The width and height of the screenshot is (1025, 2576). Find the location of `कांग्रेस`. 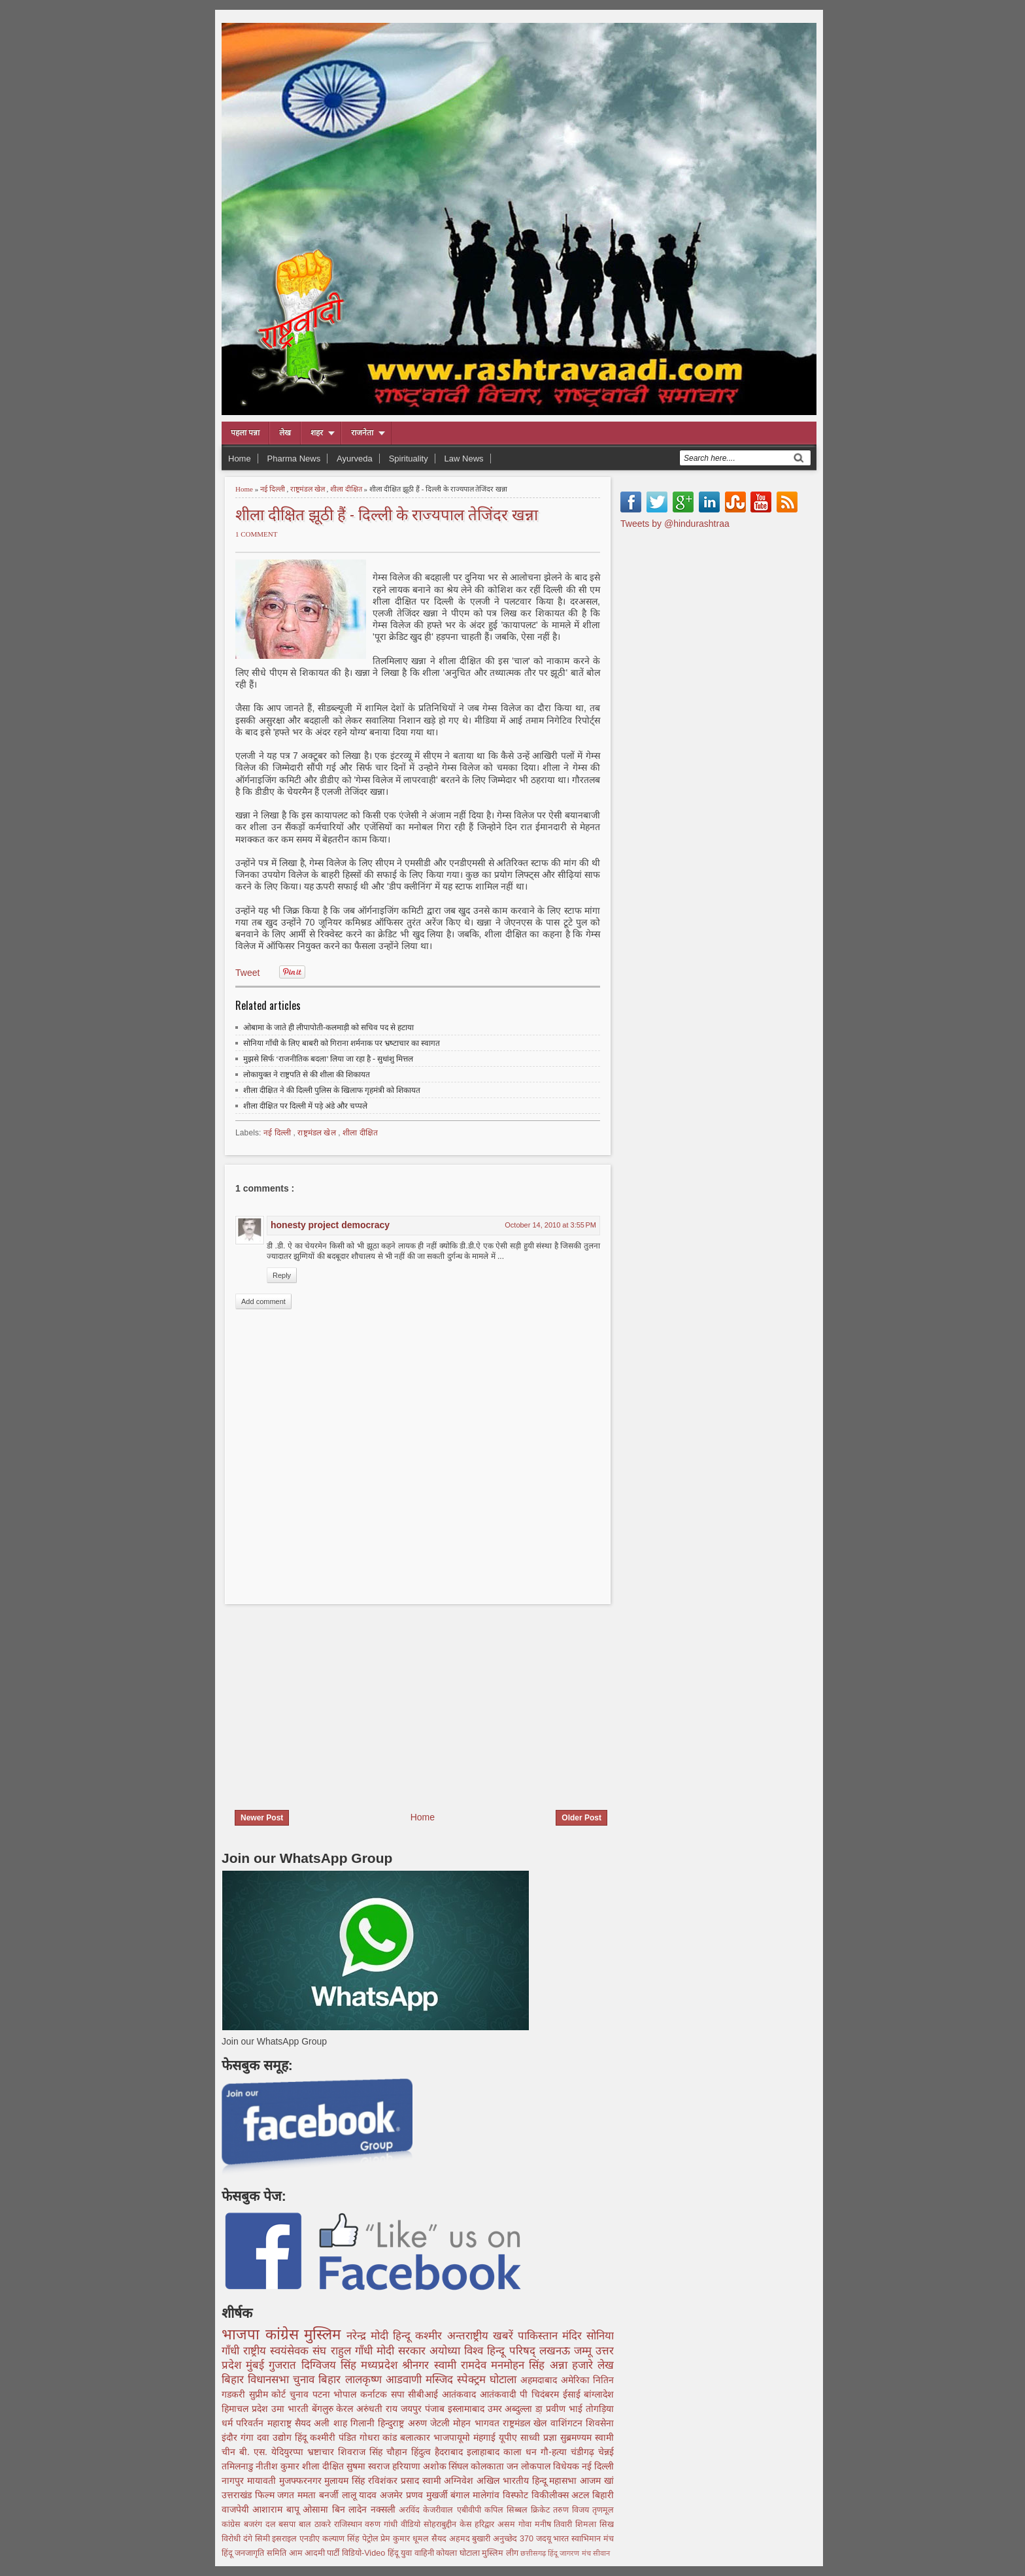

कांग्रेस is located at coordinates (285, 2334).